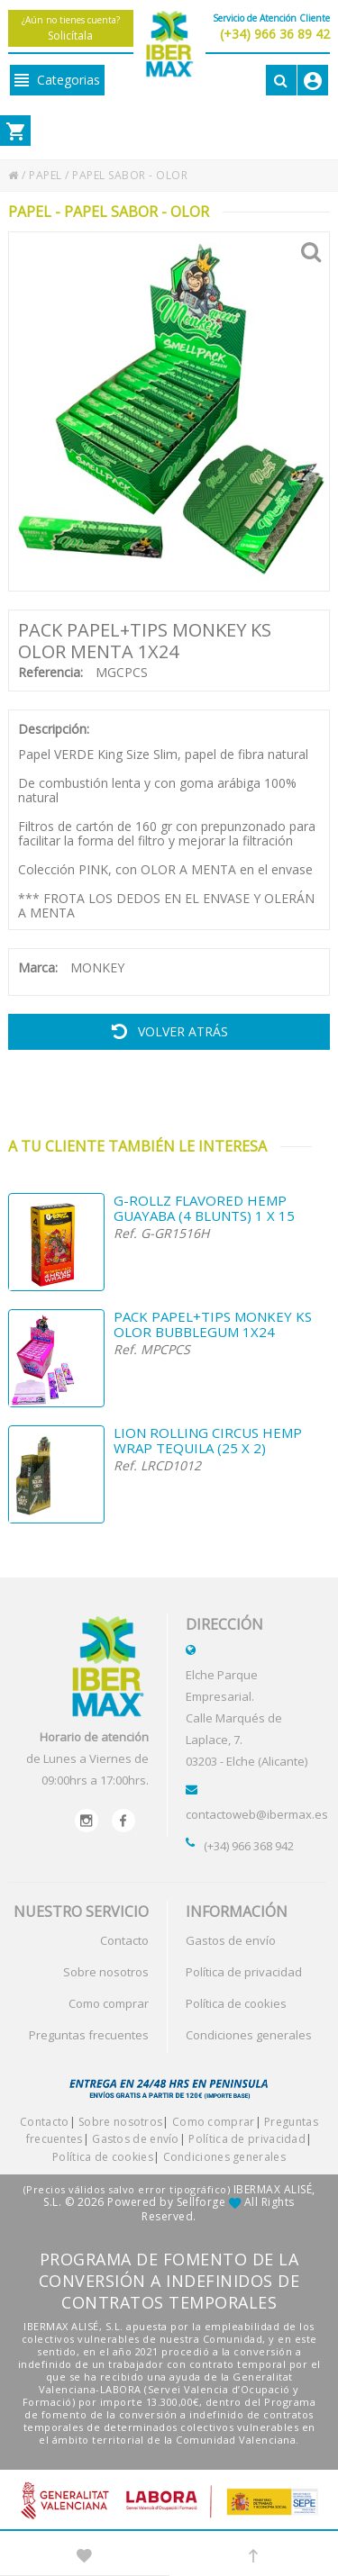 This screenshot has width=338, height=2576. I want to click on PAPEL SABOR - OLOR, so click(129, 175).